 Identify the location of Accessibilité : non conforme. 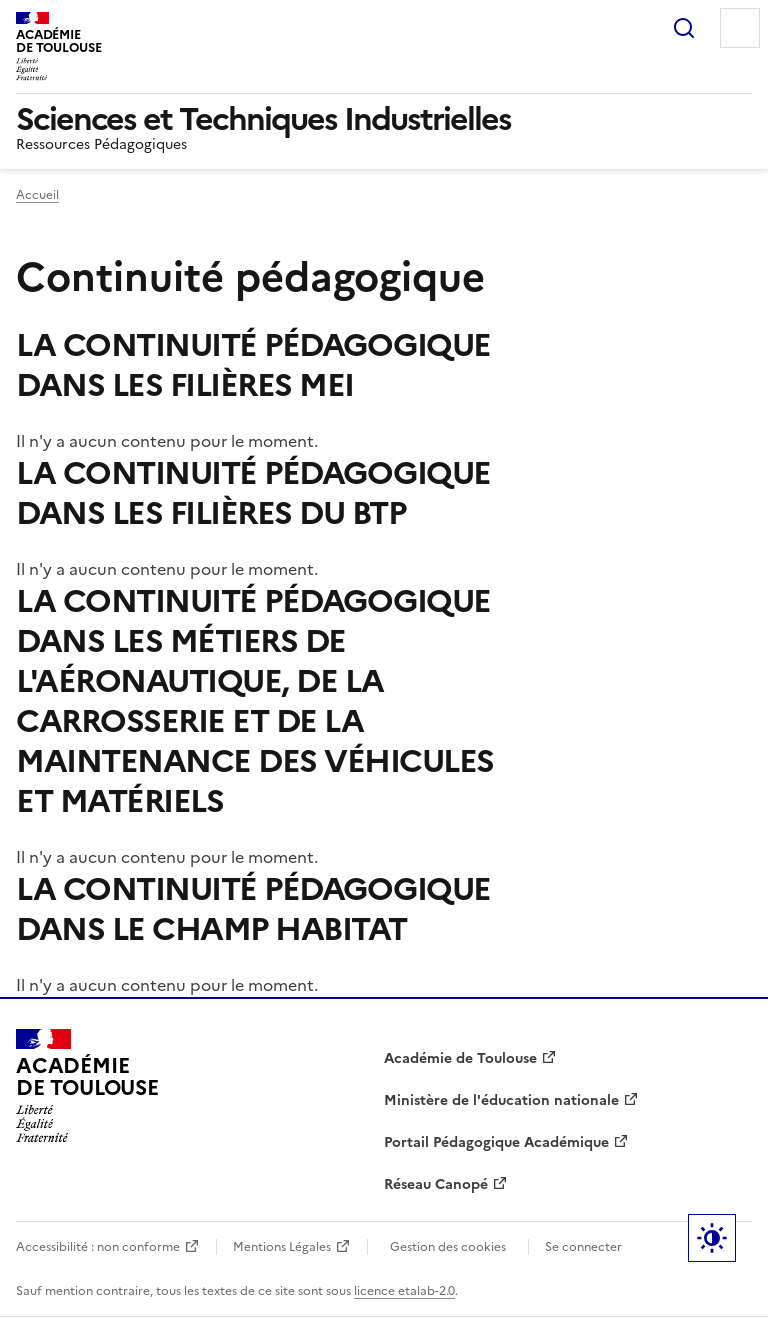
(98, 1247).